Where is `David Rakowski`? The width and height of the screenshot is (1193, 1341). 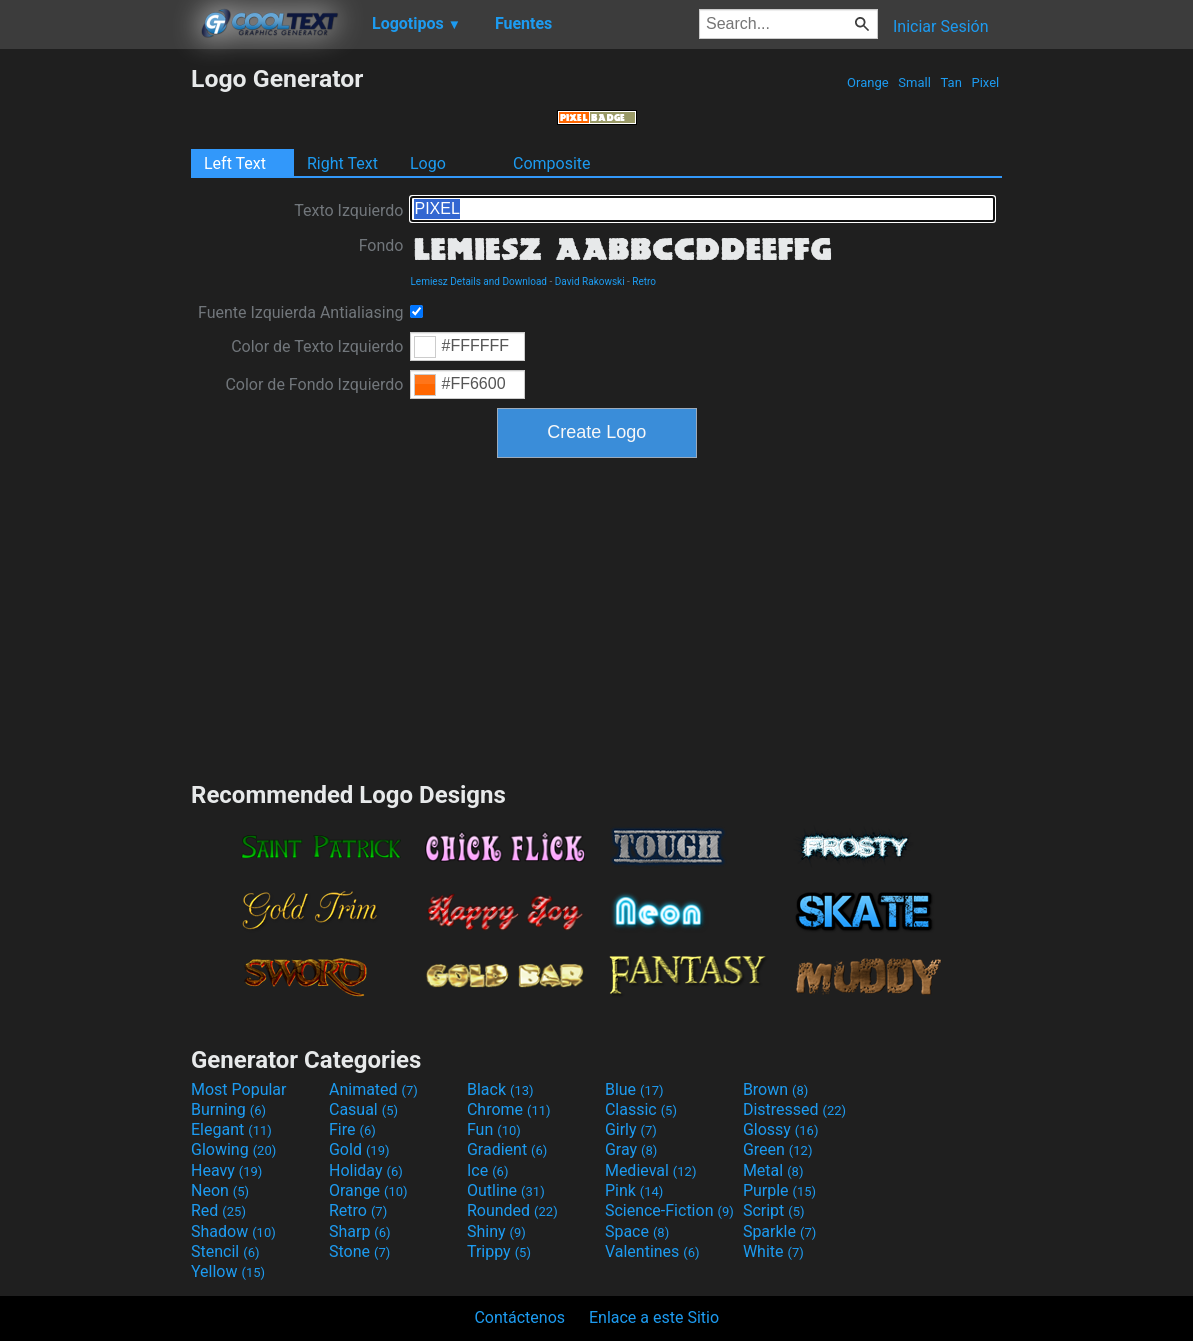
David Rakowski is located at coordinates (590, 281).